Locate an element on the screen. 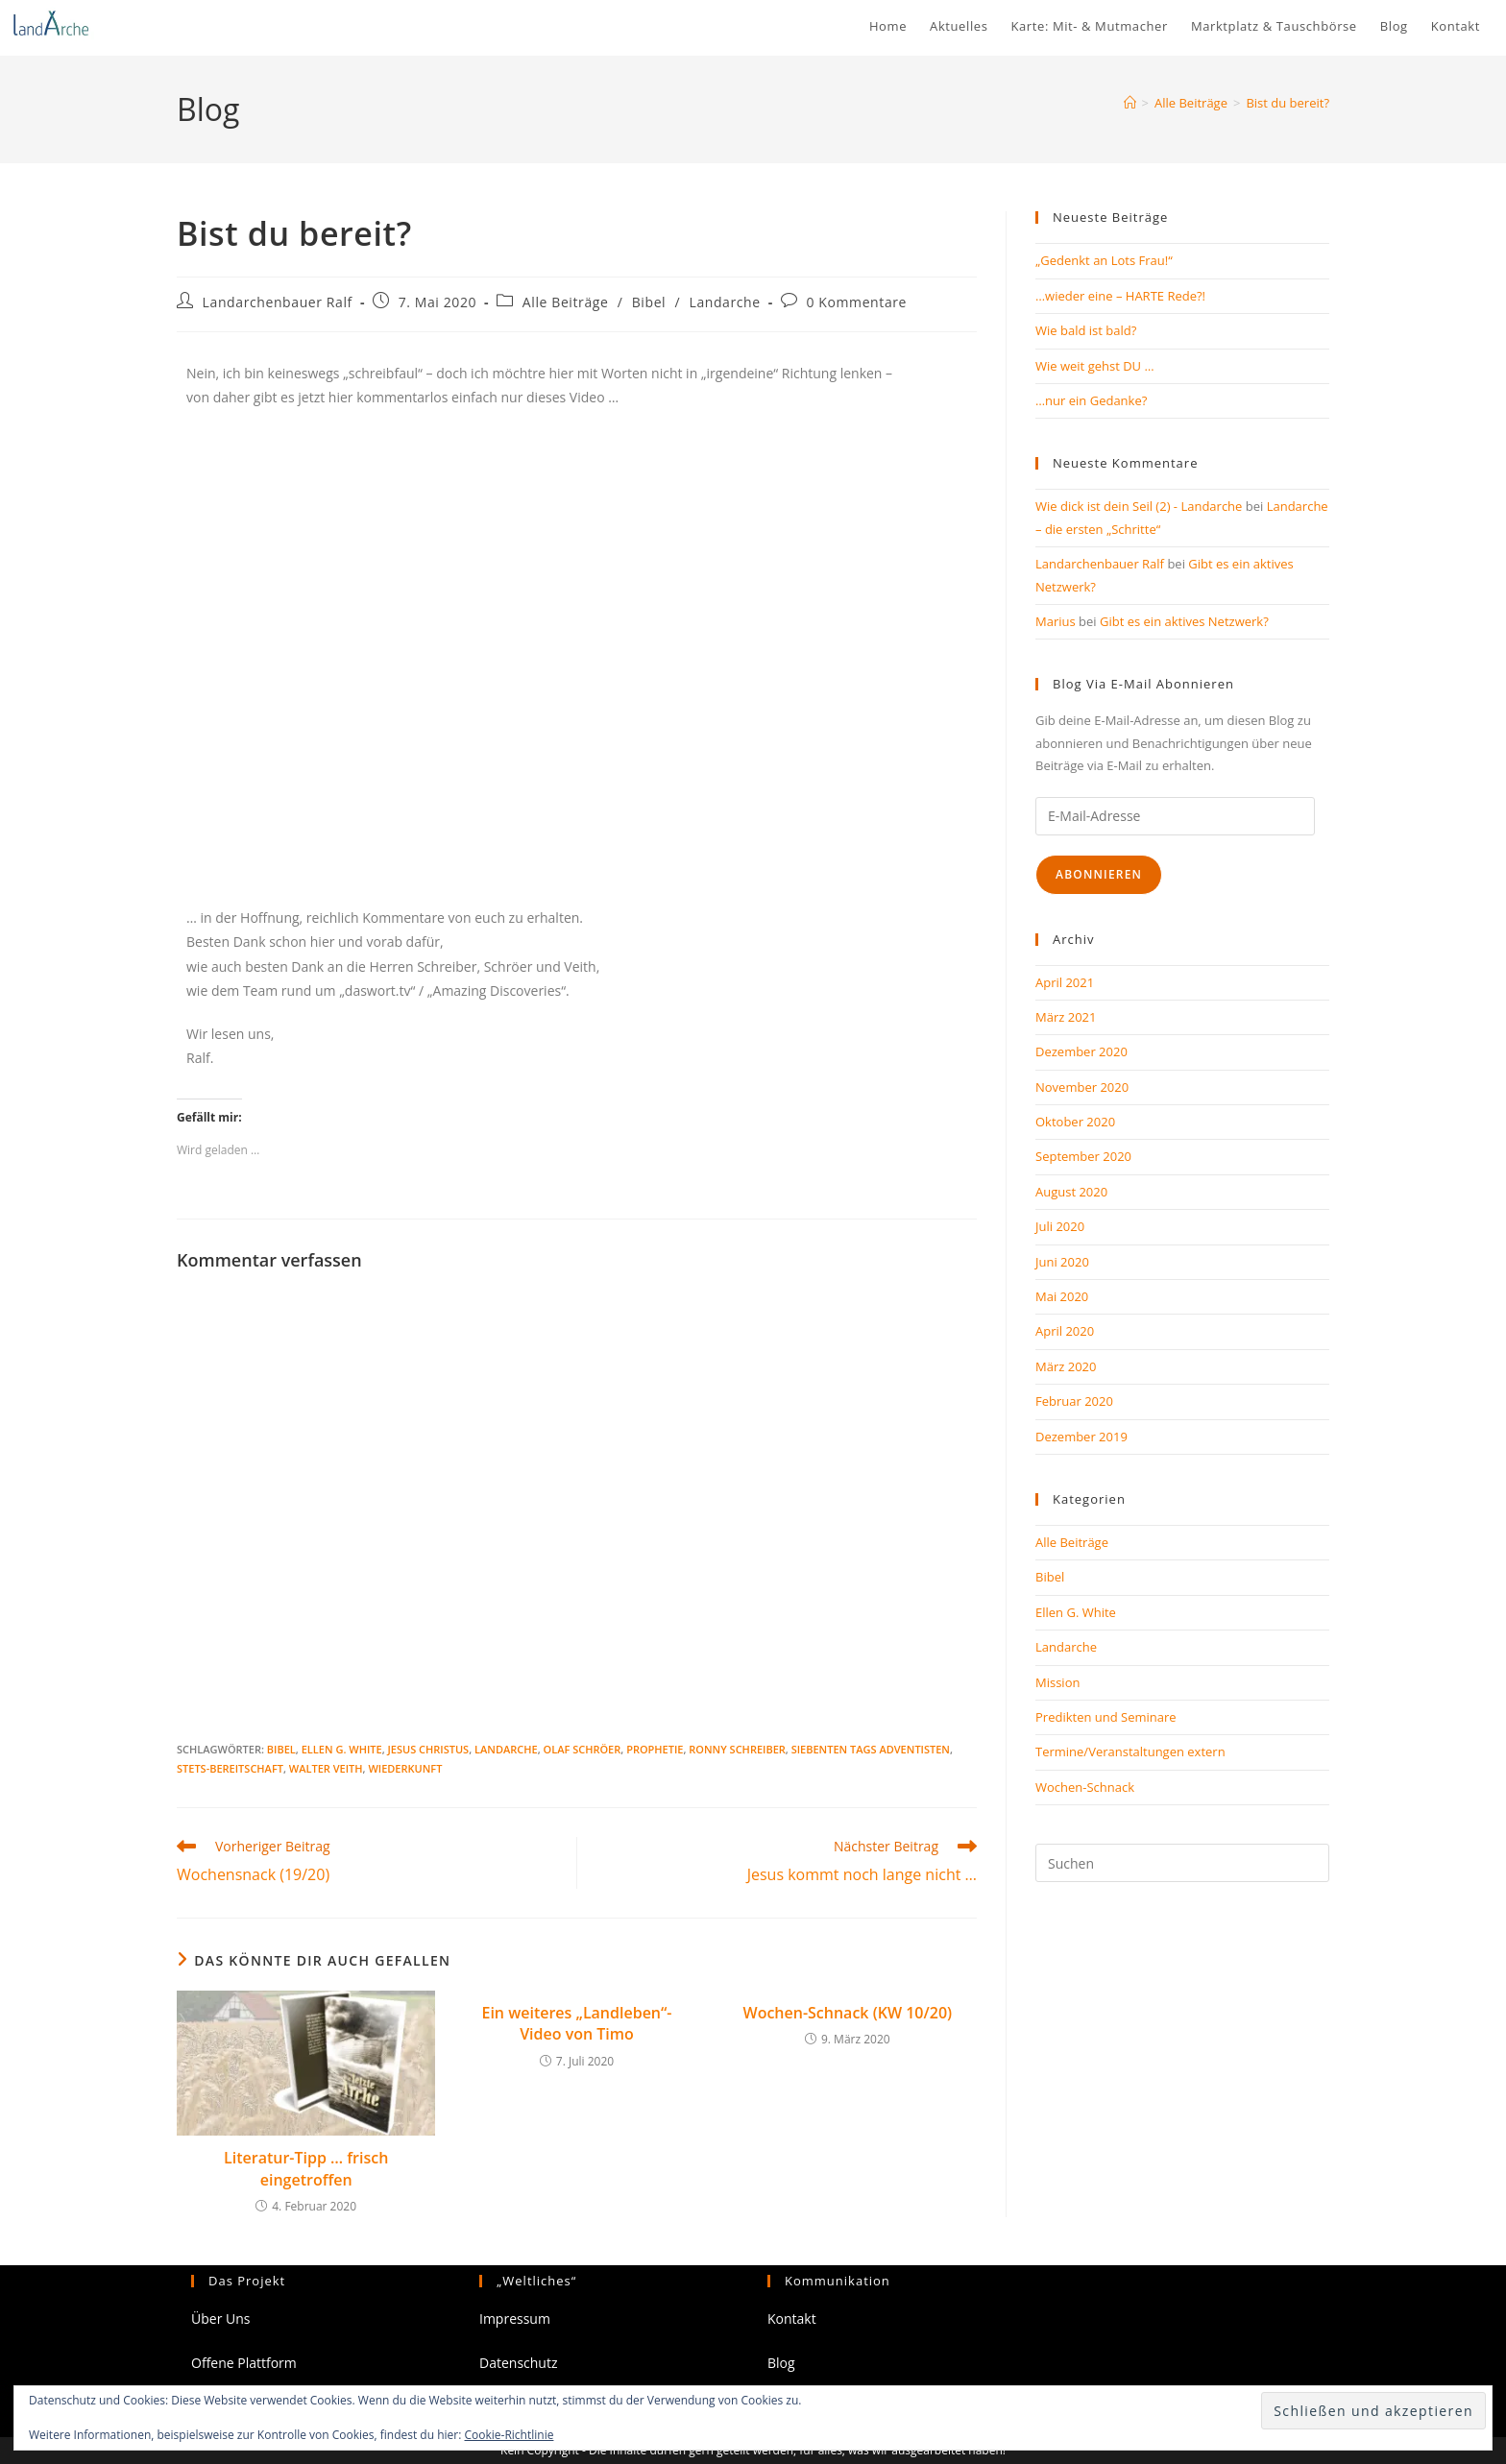 This screenshot has height=2464, width=1506. Wiederkunft is located at coordinates (405, 1768).